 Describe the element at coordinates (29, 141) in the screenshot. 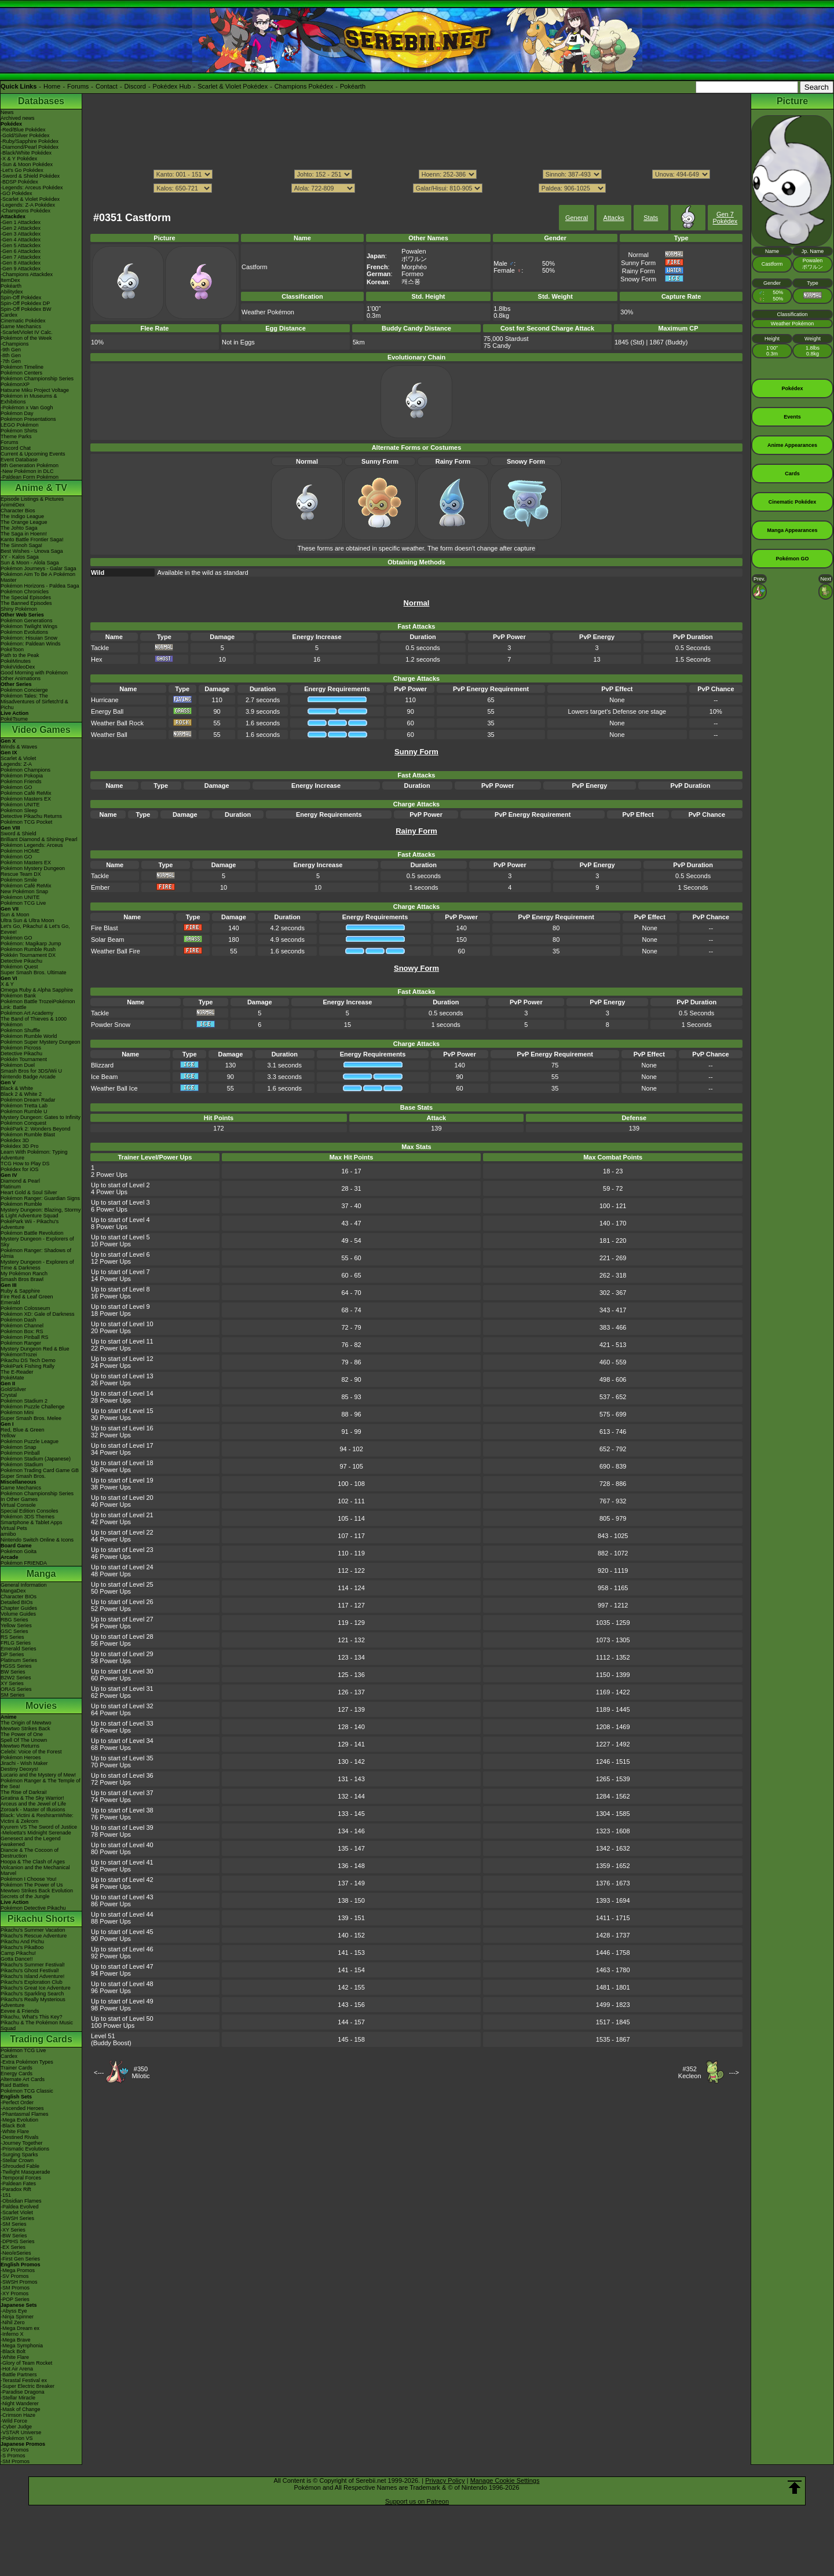

I see `-Ruby/Sapphire Pokédex` at that location.